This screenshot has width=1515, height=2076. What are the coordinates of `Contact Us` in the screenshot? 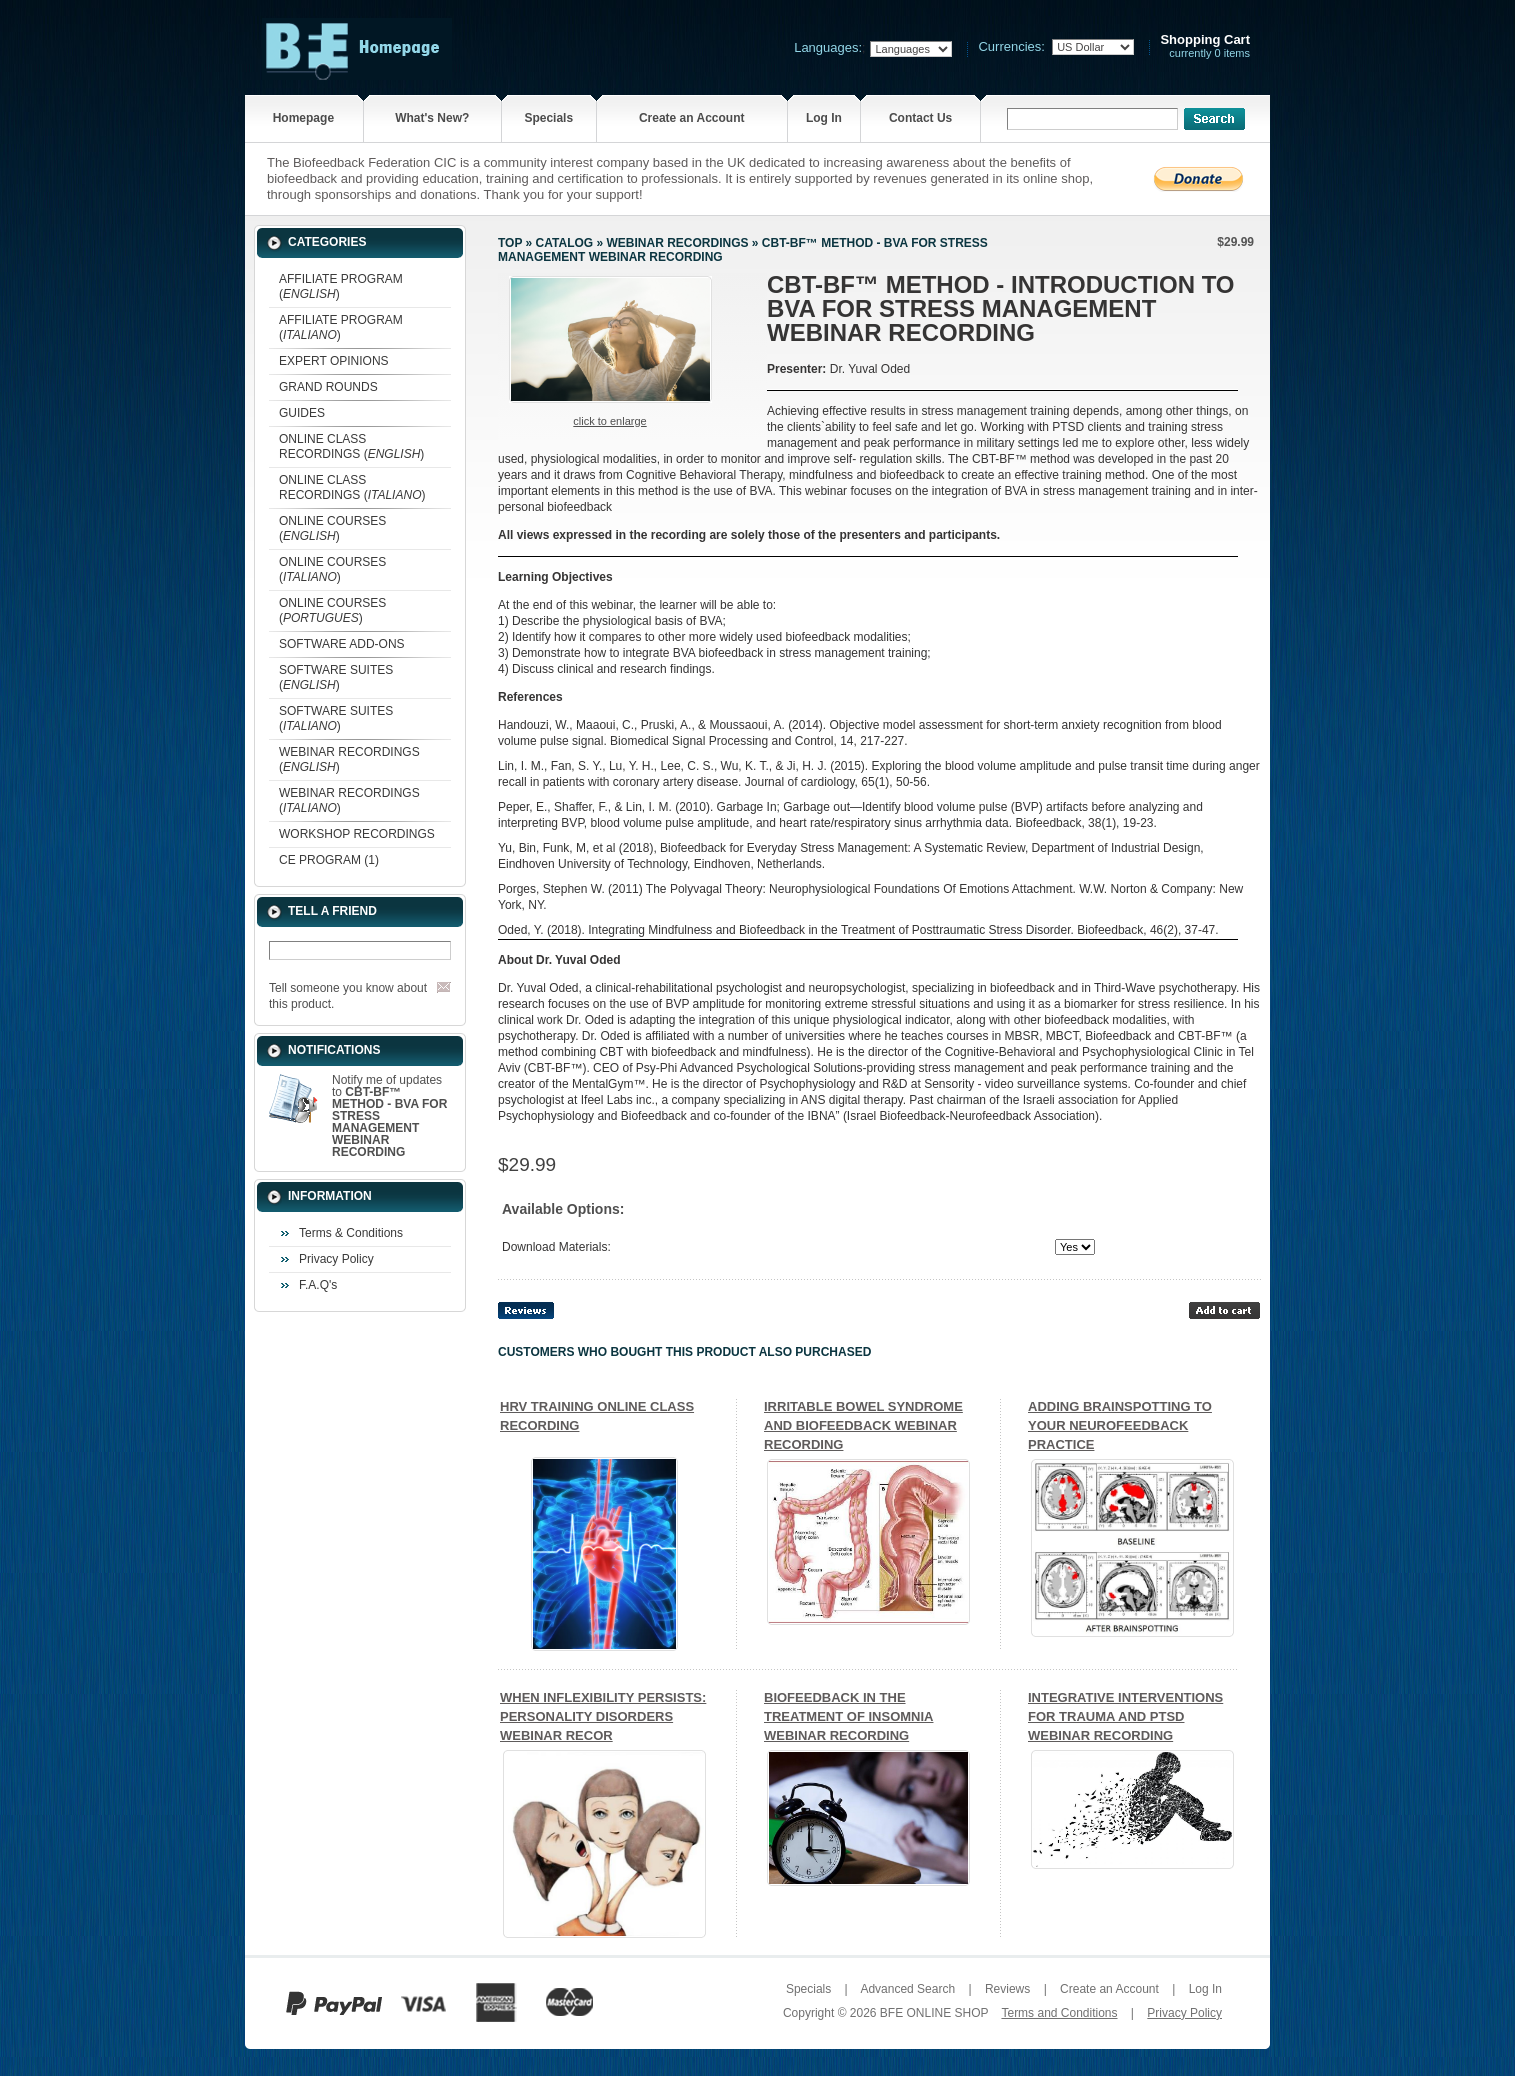 It's located at (920, 118).